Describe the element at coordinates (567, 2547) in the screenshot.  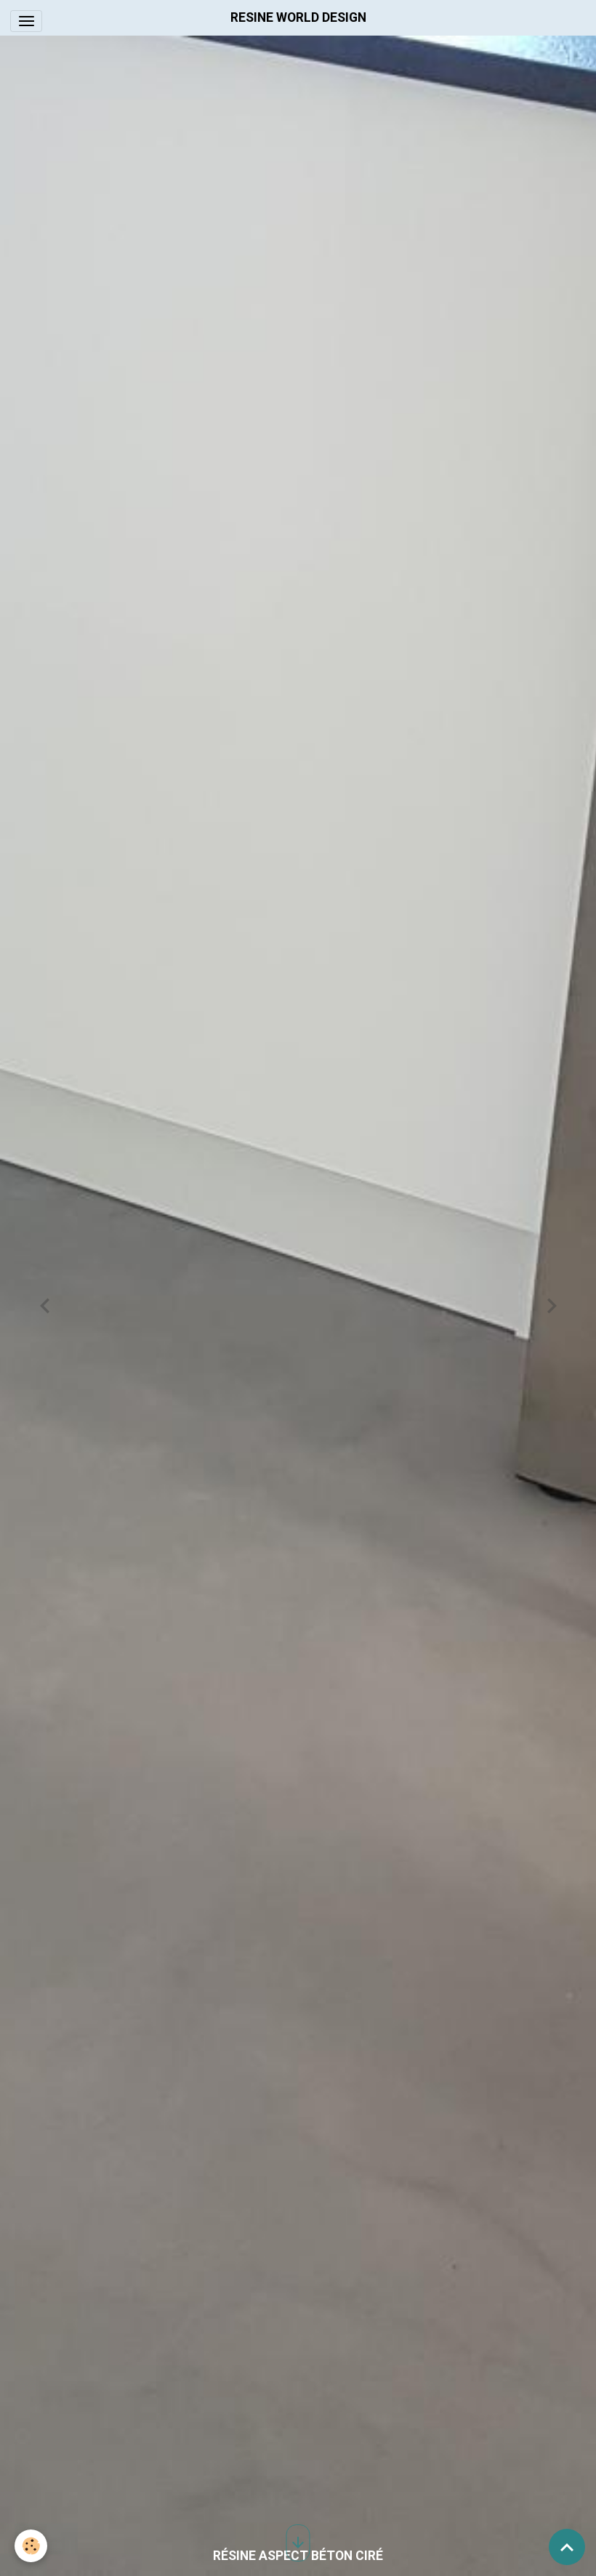
I see `[Scroll top]` at that location.